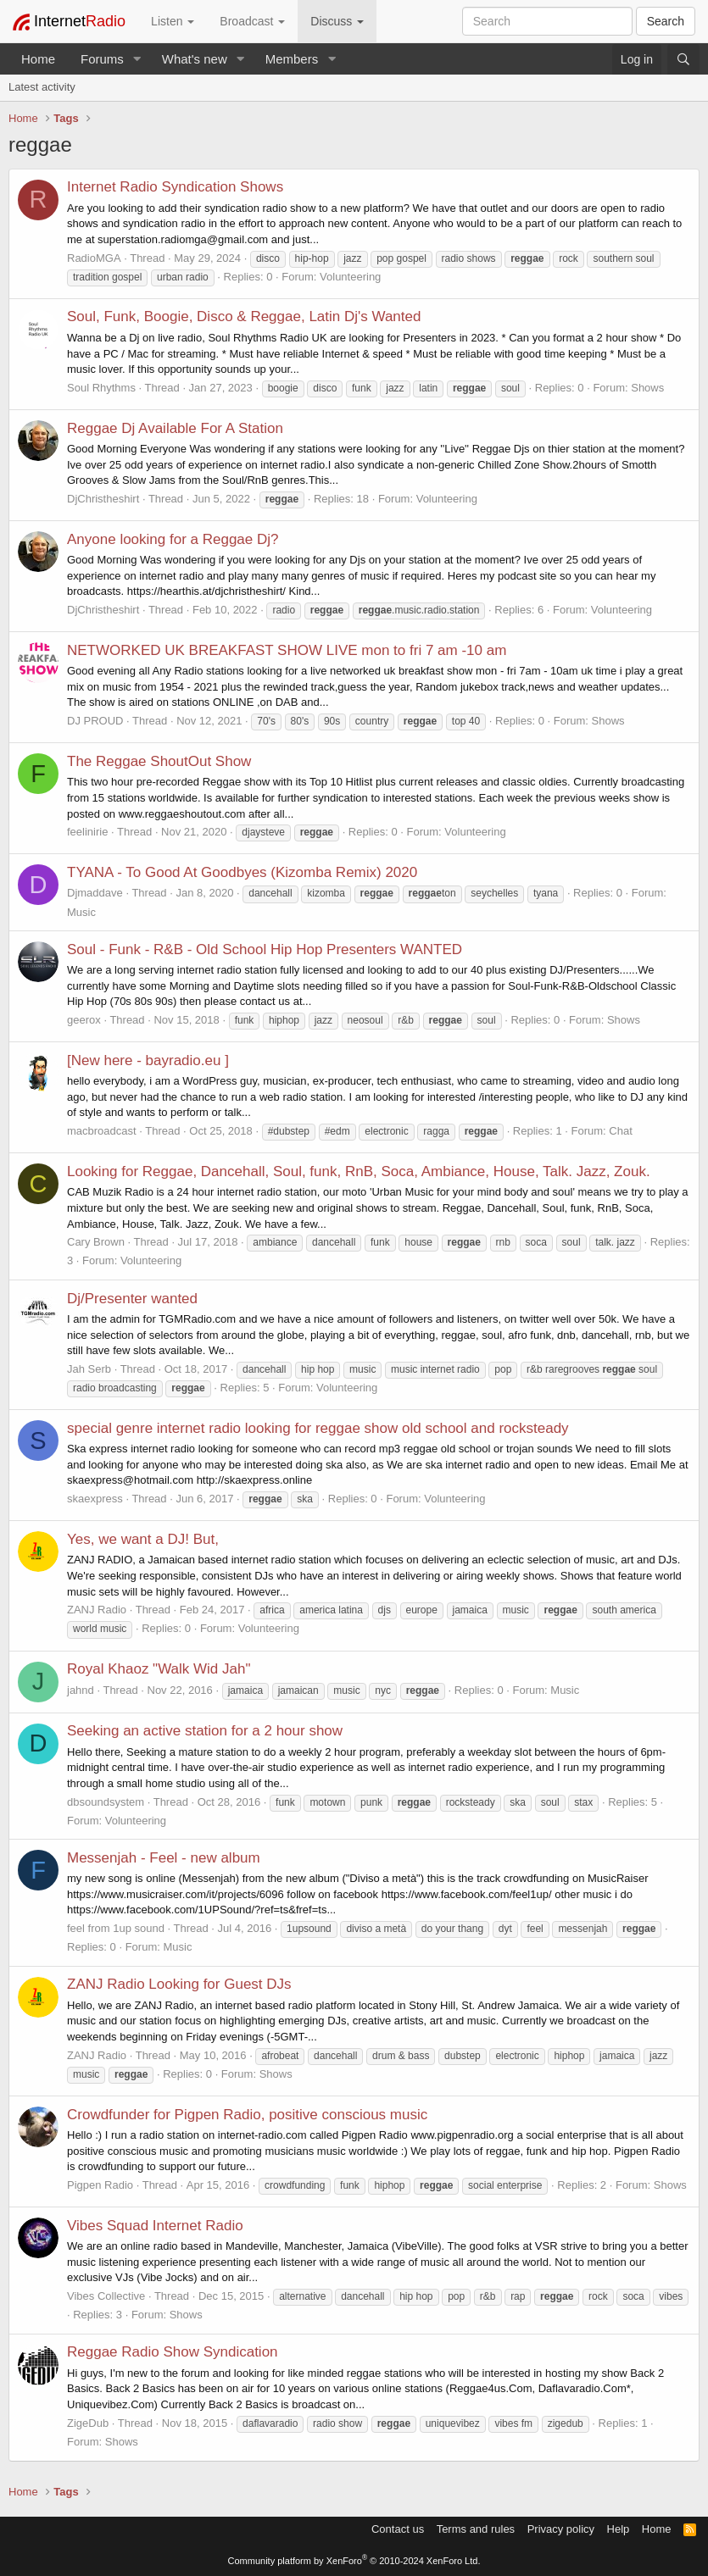 This screenshot has width=708, height=2576. What do you see at coordinates (175, 187) in the screenshot?
I see `Internet Radio Syndication Shows` at bounding box center [175, 187].